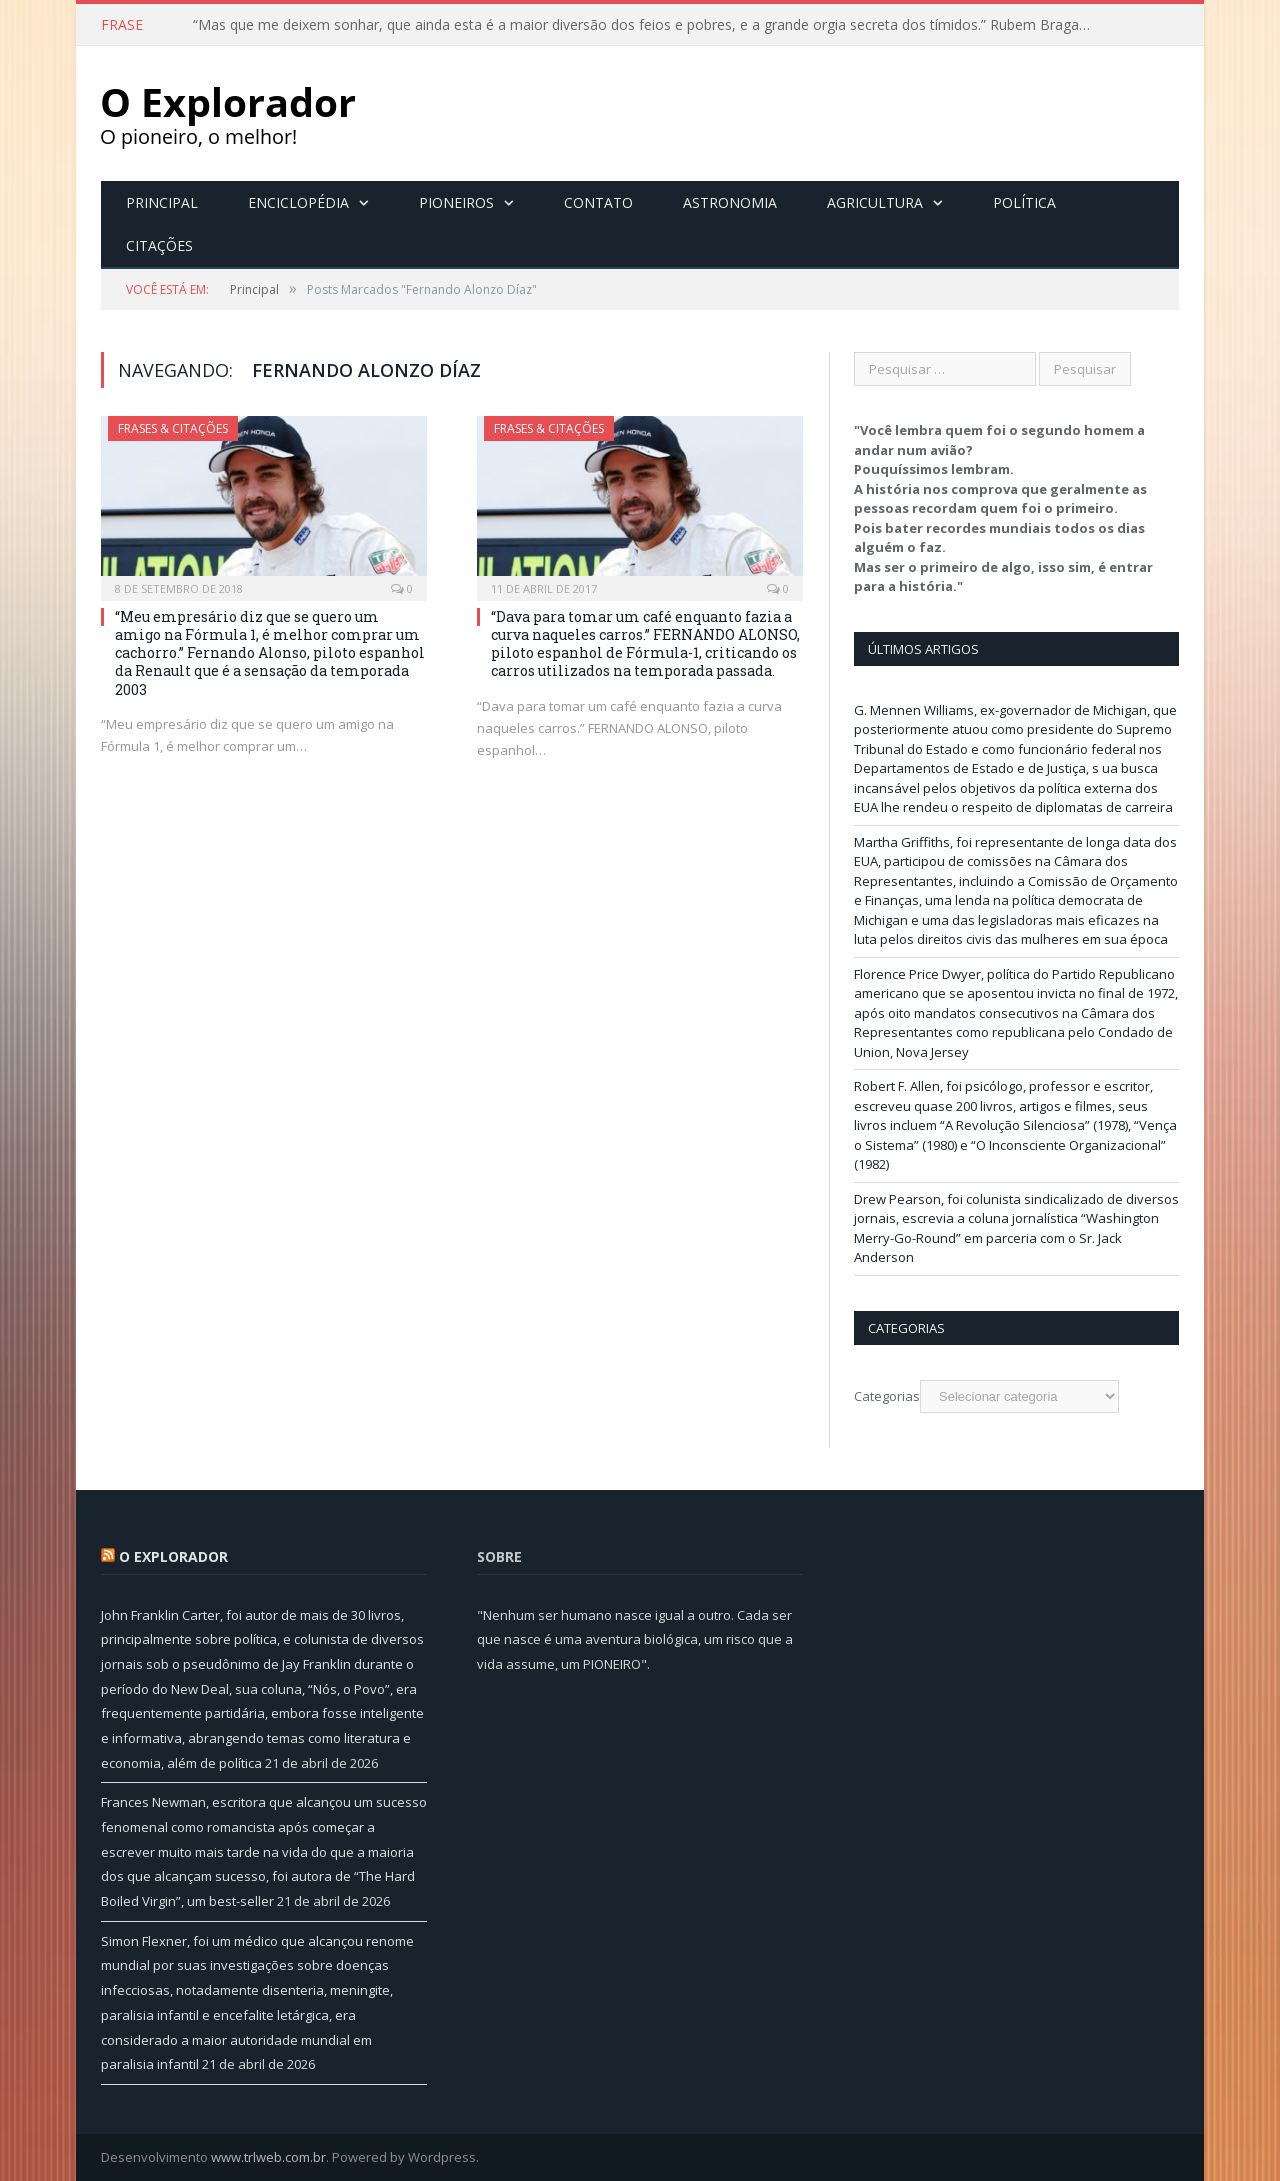  What do you see at coordinates (1024, 202) in the screenshot?
I see `Política` at bounding box center [1024, 202].